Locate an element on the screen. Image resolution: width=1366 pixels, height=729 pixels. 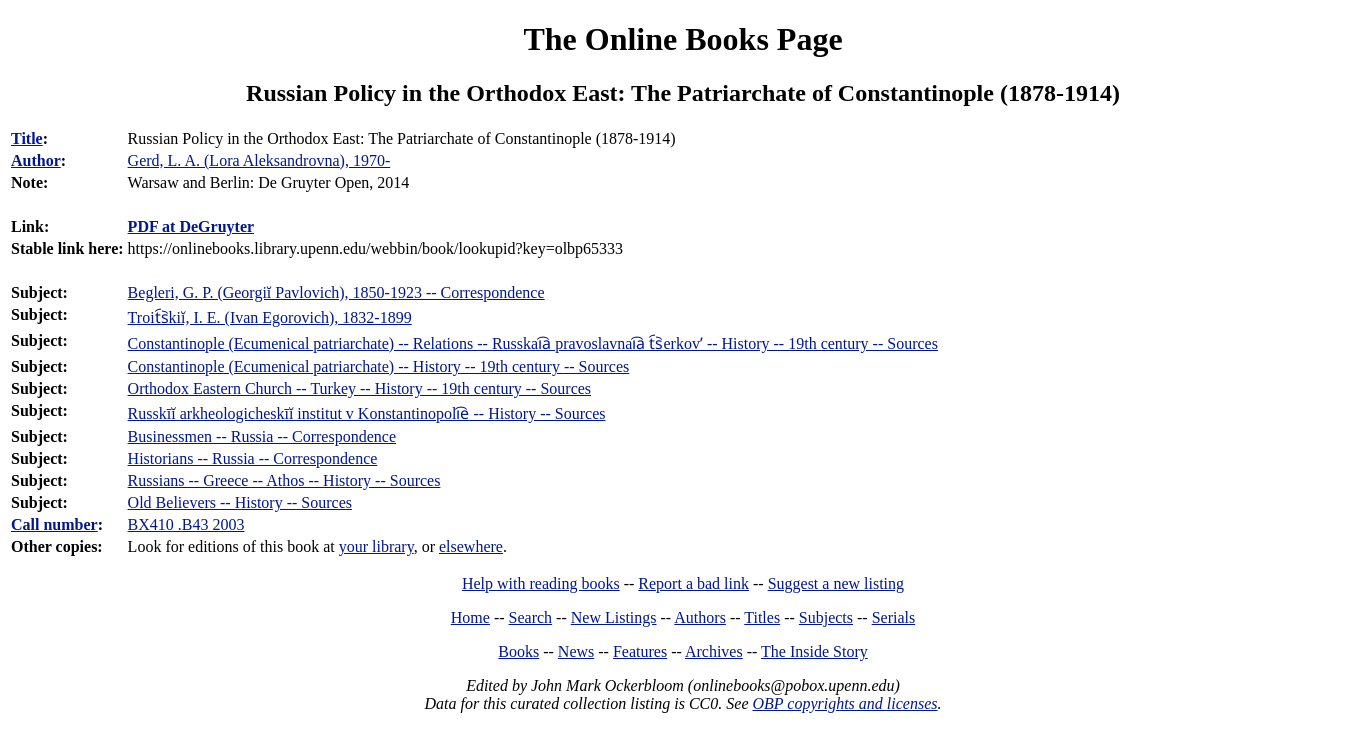
The Online Books Page is located at coordinates (682, 39).